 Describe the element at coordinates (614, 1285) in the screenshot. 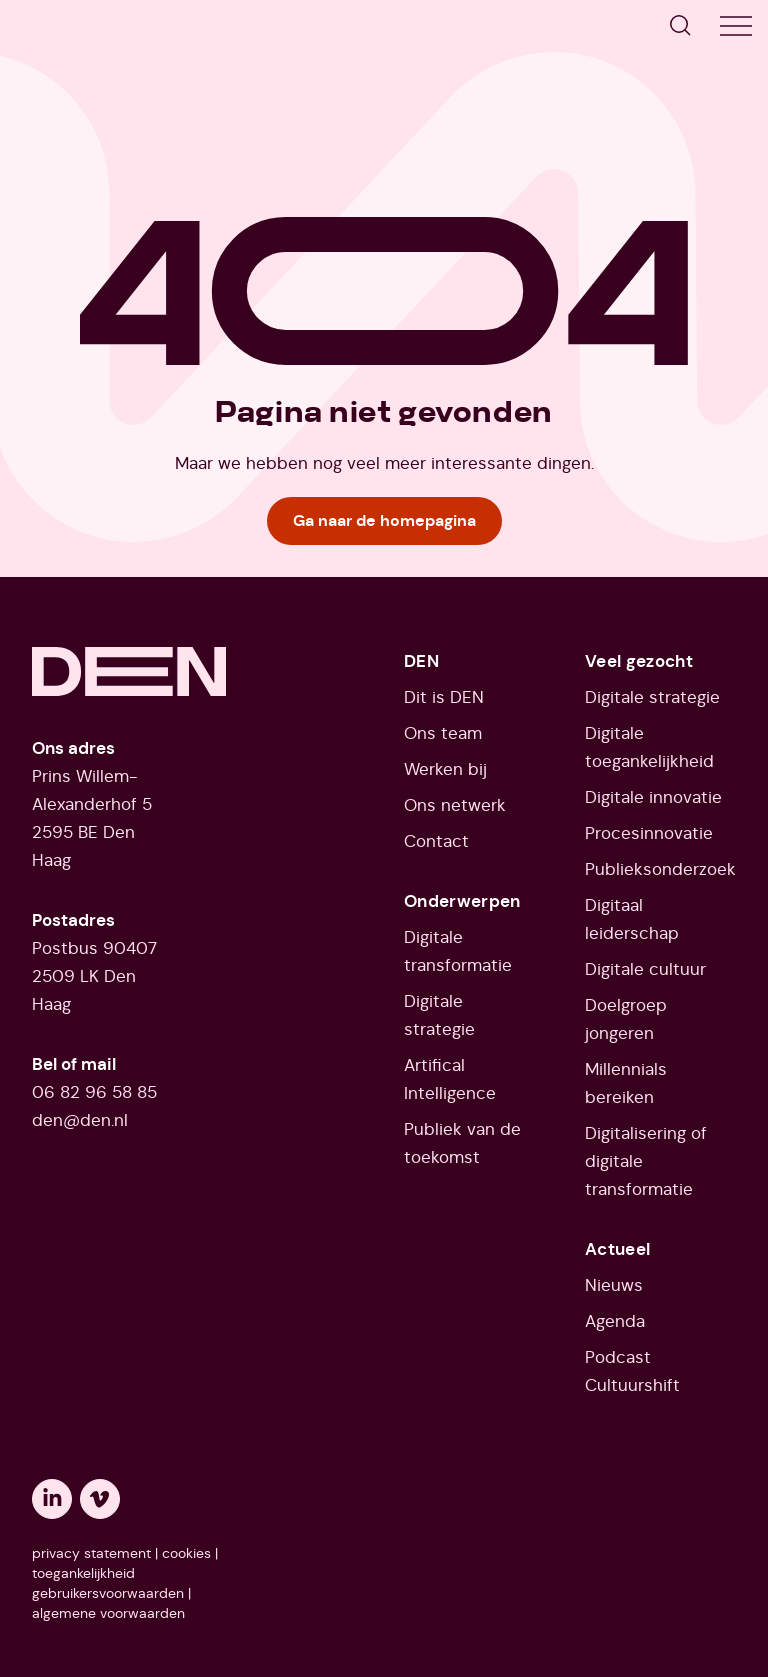

I see `Nieuws` at that location.